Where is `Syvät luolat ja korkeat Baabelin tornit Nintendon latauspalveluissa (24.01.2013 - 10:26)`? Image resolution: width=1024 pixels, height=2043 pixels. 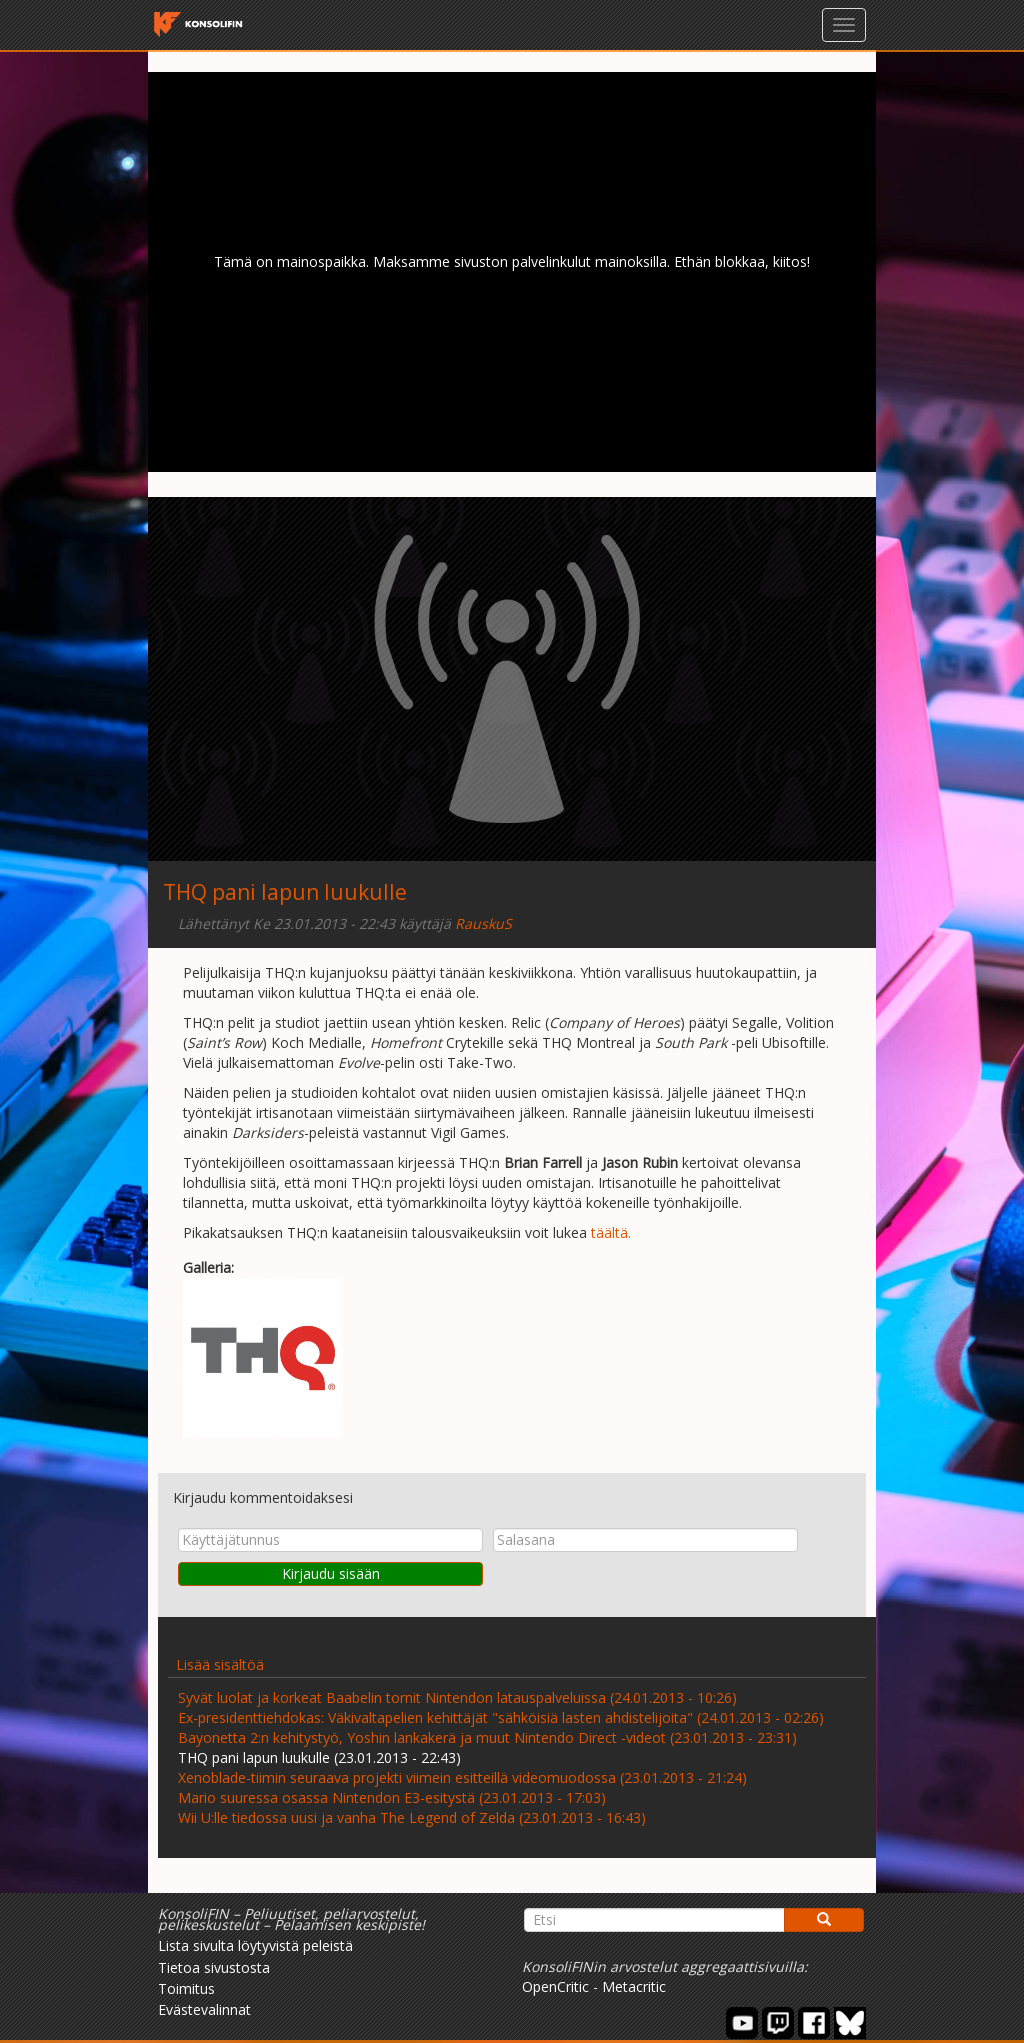 Syvät luolat ja korkeat Baabelin tornit Nintendon latauspalveluissa (24.01.2013 - 10:26) is located at coordinates (457, 1697).